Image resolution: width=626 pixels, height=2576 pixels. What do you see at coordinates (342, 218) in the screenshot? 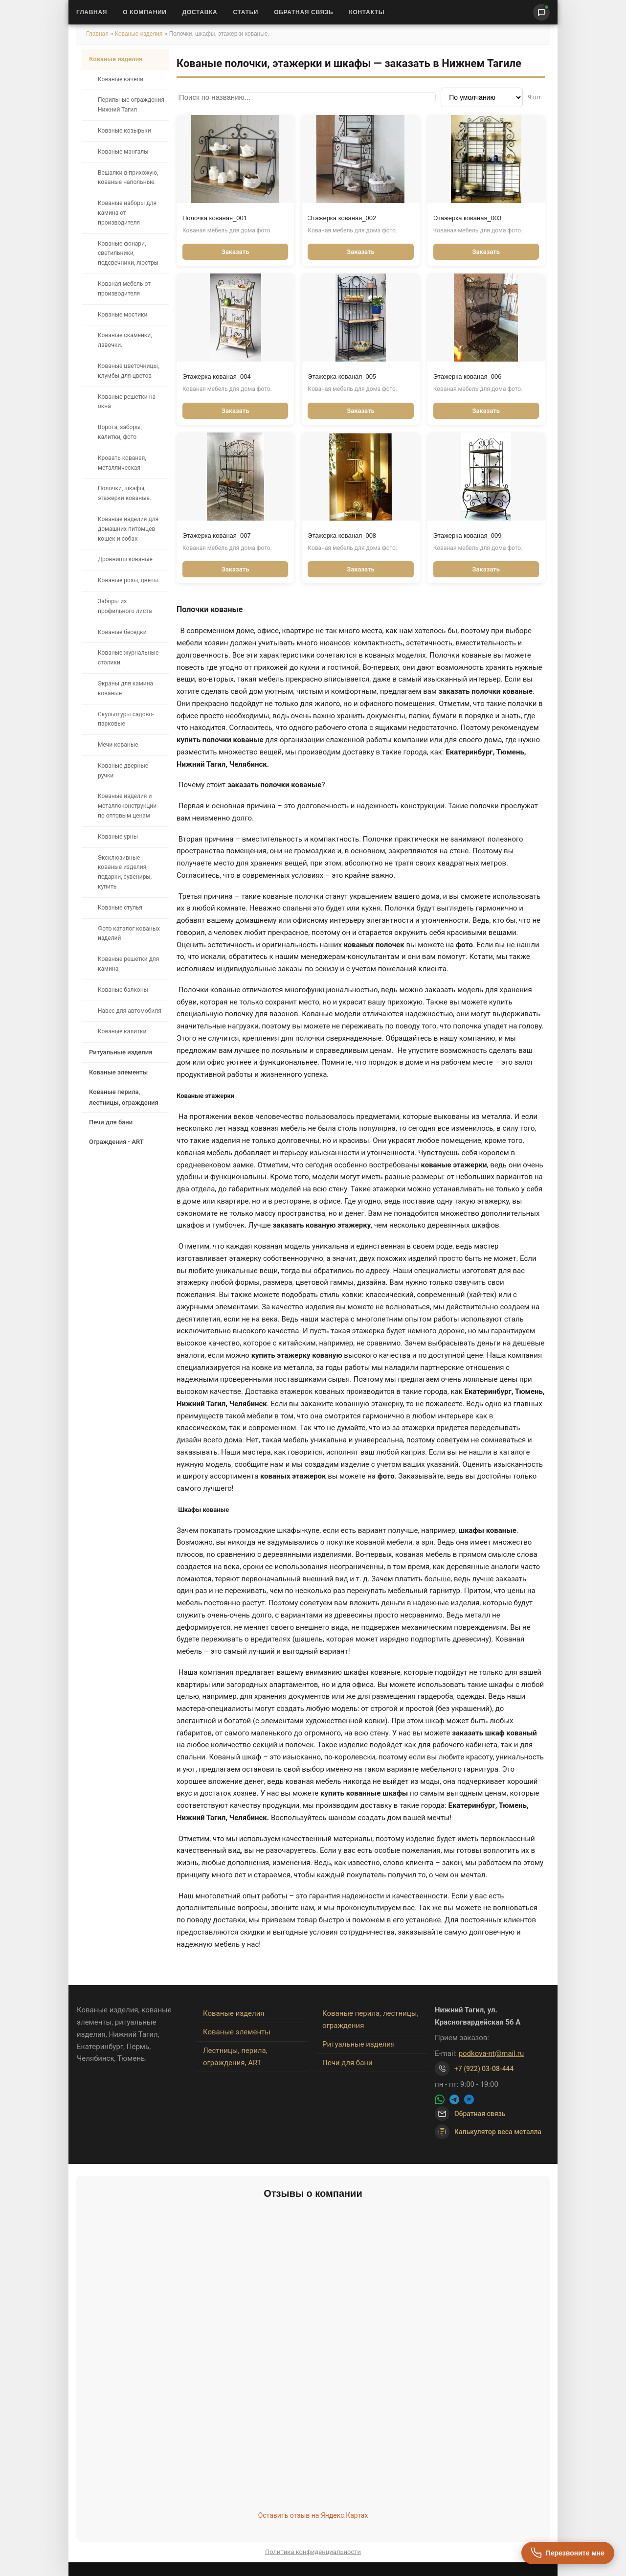
I see `Этажерка кованая_002` at bounding box center [342, 218].